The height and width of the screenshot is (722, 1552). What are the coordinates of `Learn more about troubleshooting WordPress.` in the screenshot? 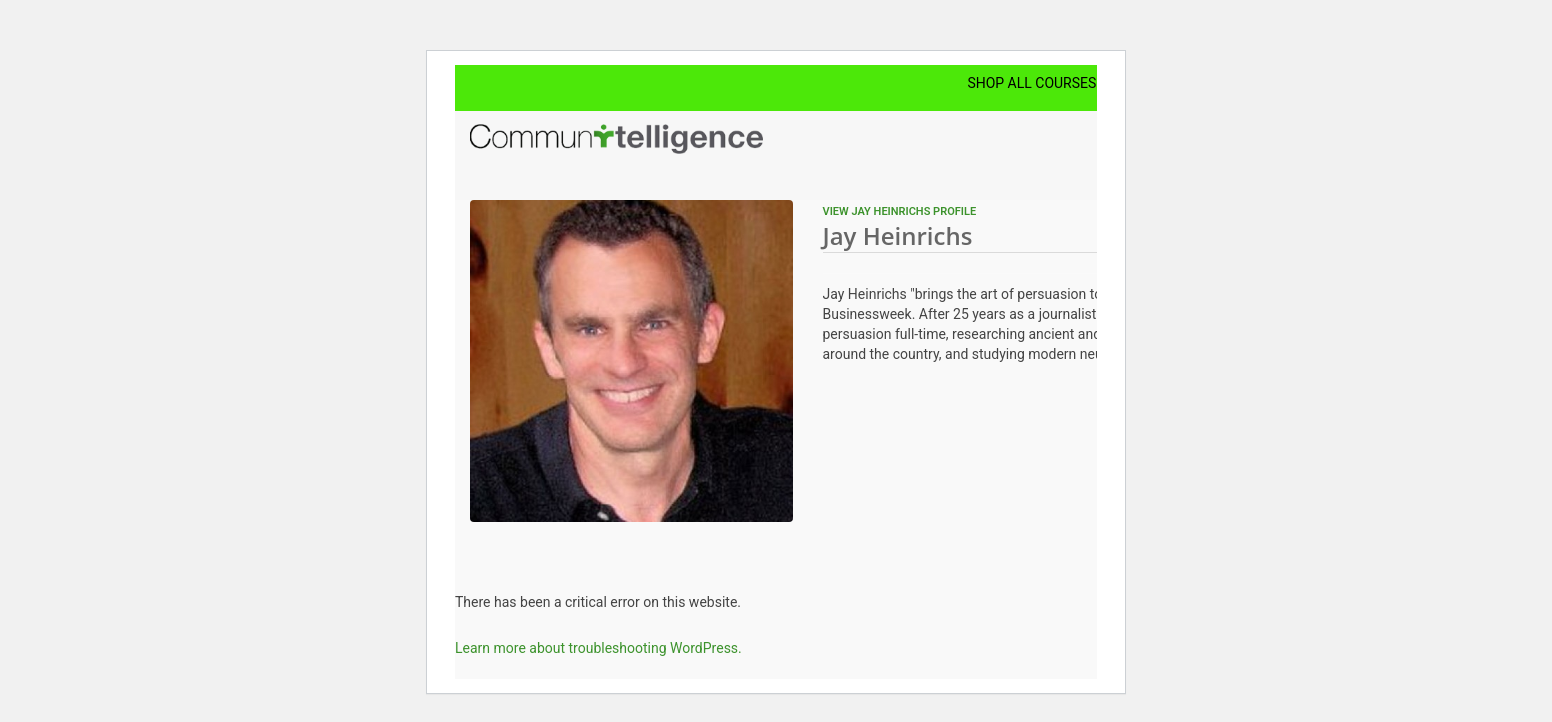 It's located at (598, 648).